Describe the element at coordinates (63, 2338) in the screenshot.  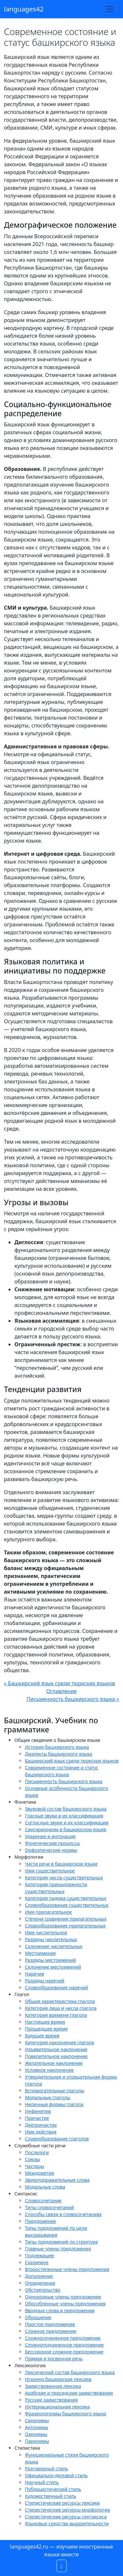
I see `Сложносочиненное предложение` at that location.